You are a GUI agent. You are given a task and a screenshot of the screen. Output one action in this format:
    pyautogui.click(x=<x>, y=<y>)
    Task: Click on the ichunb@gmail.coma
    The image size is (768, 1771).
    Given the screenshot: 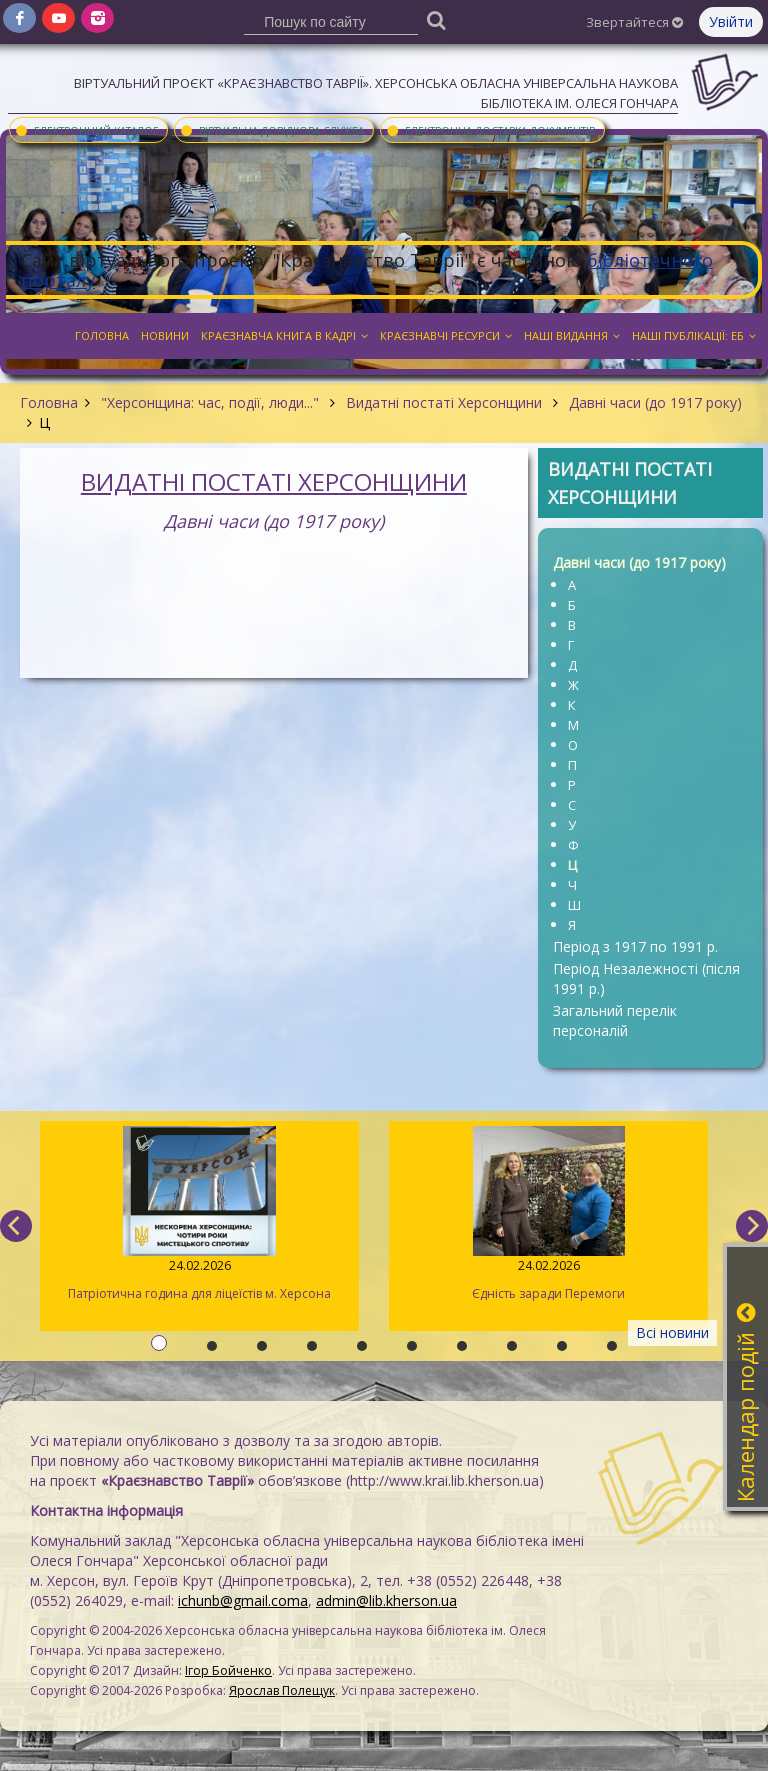 What is the action you would take?
    pyautogui.click(x=243, y=1600)
    